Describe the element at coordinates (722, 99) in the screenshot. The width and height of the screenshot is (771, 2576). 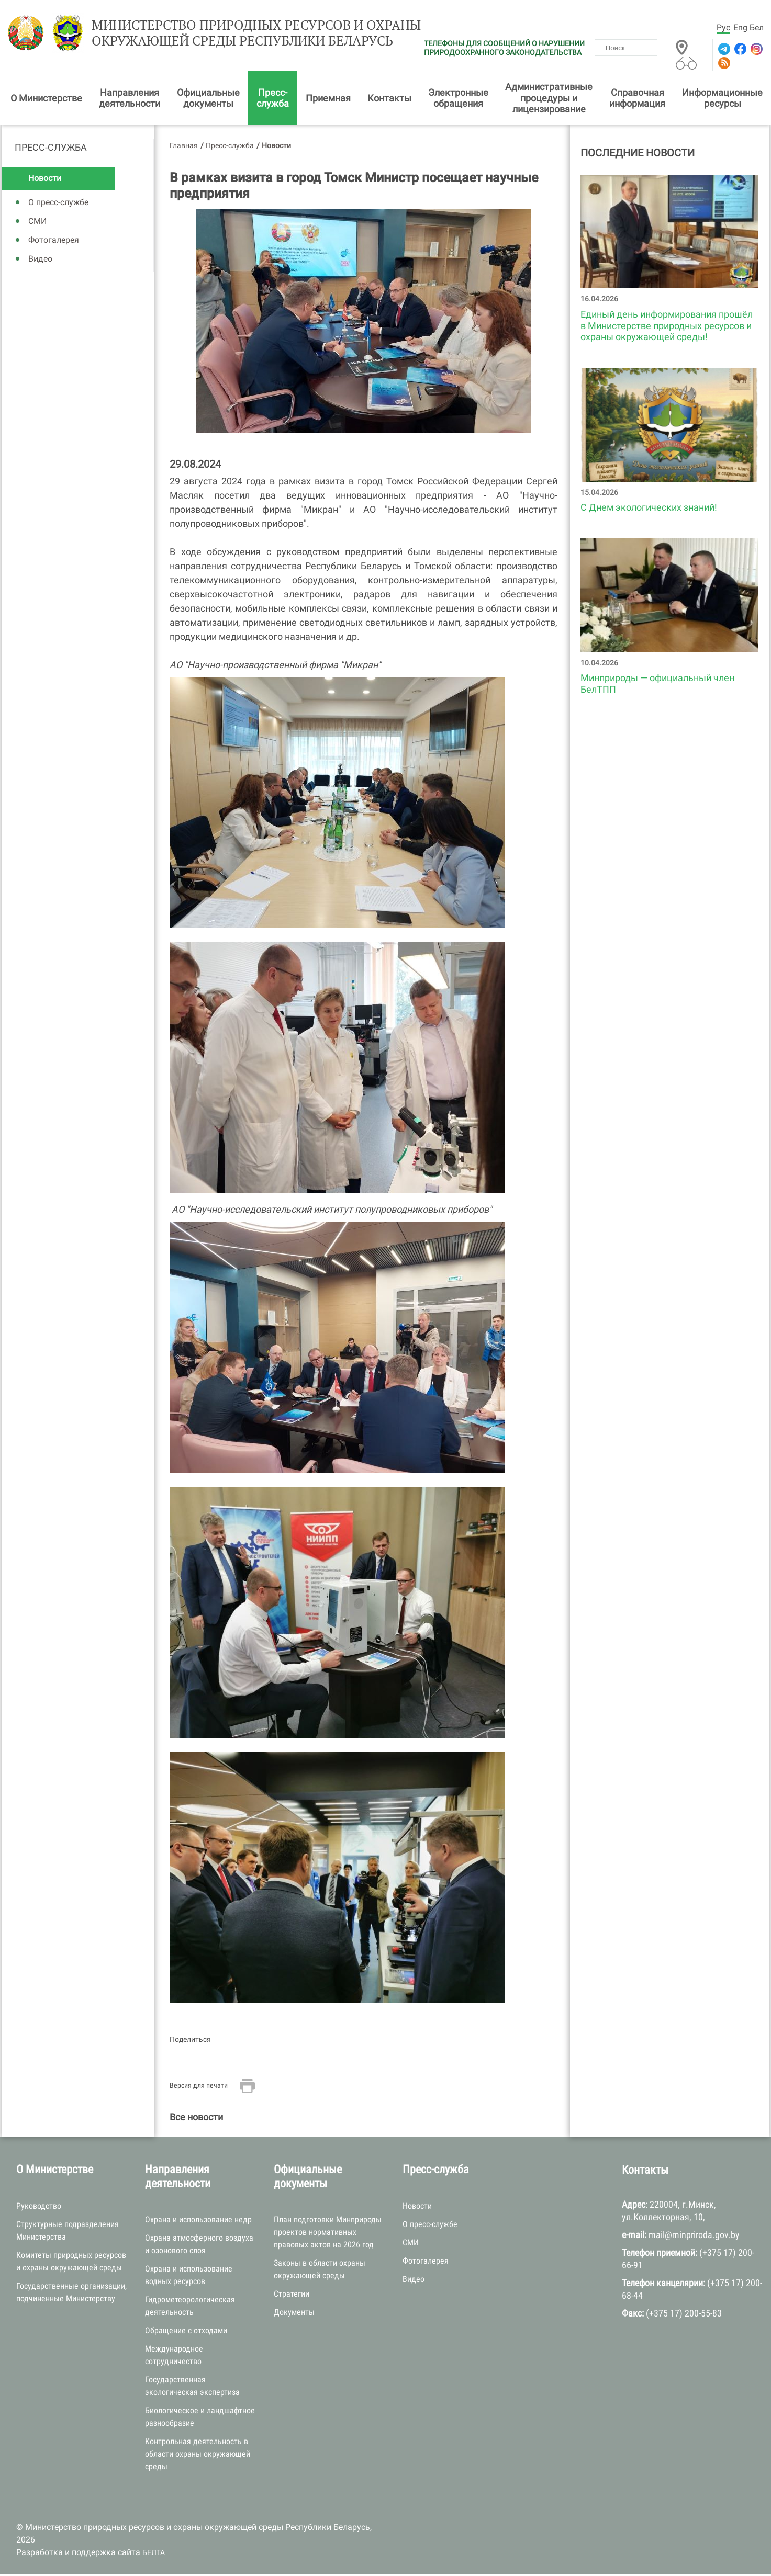
I see `Информационные ресурсы` at that location.